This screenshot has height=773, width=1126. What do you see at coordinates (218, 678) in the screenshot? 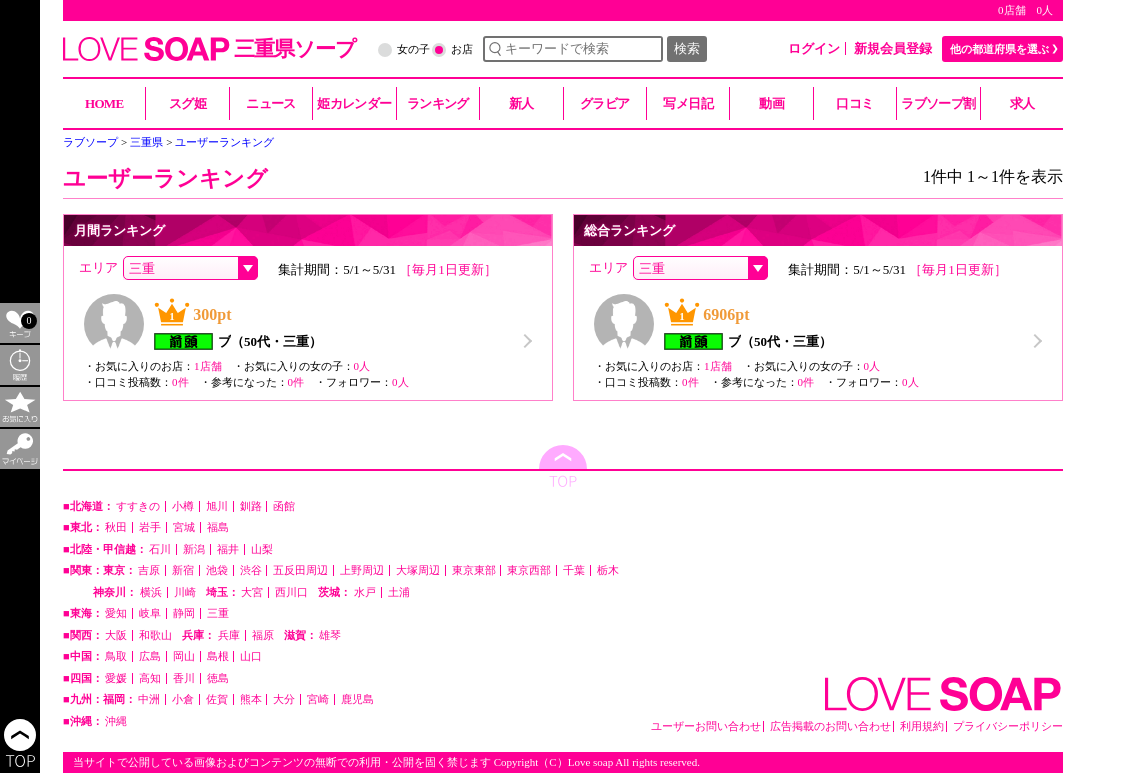
I see `徳島` at bounding box center [218, 678].